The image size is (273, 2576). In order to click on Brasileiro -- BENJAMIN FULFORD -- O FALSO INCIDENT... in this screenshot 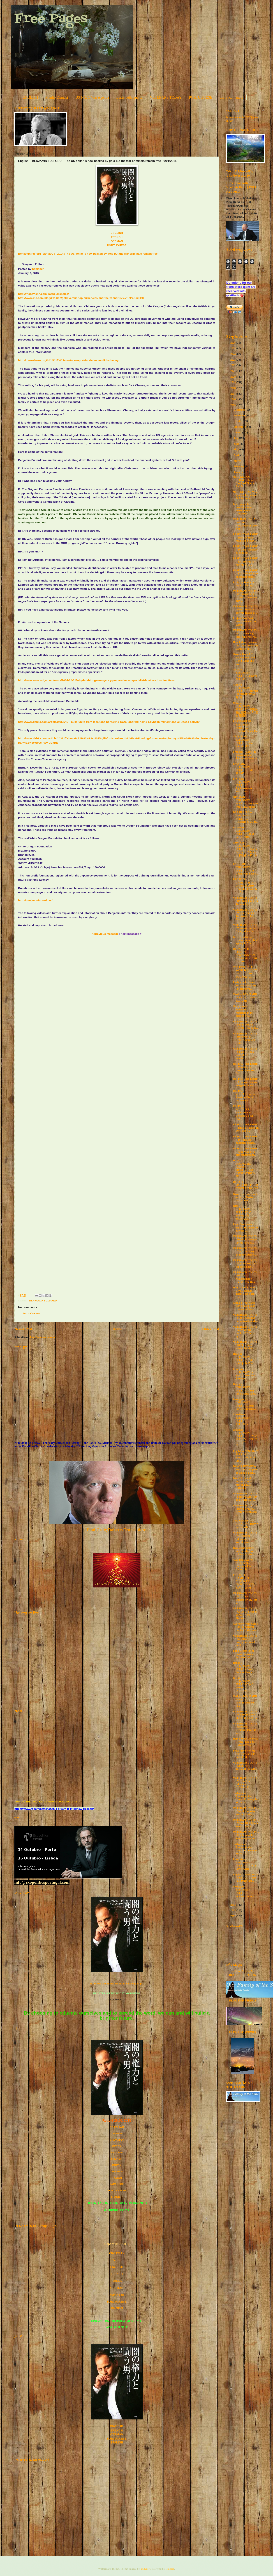, I will do `click(243, 1684)`.